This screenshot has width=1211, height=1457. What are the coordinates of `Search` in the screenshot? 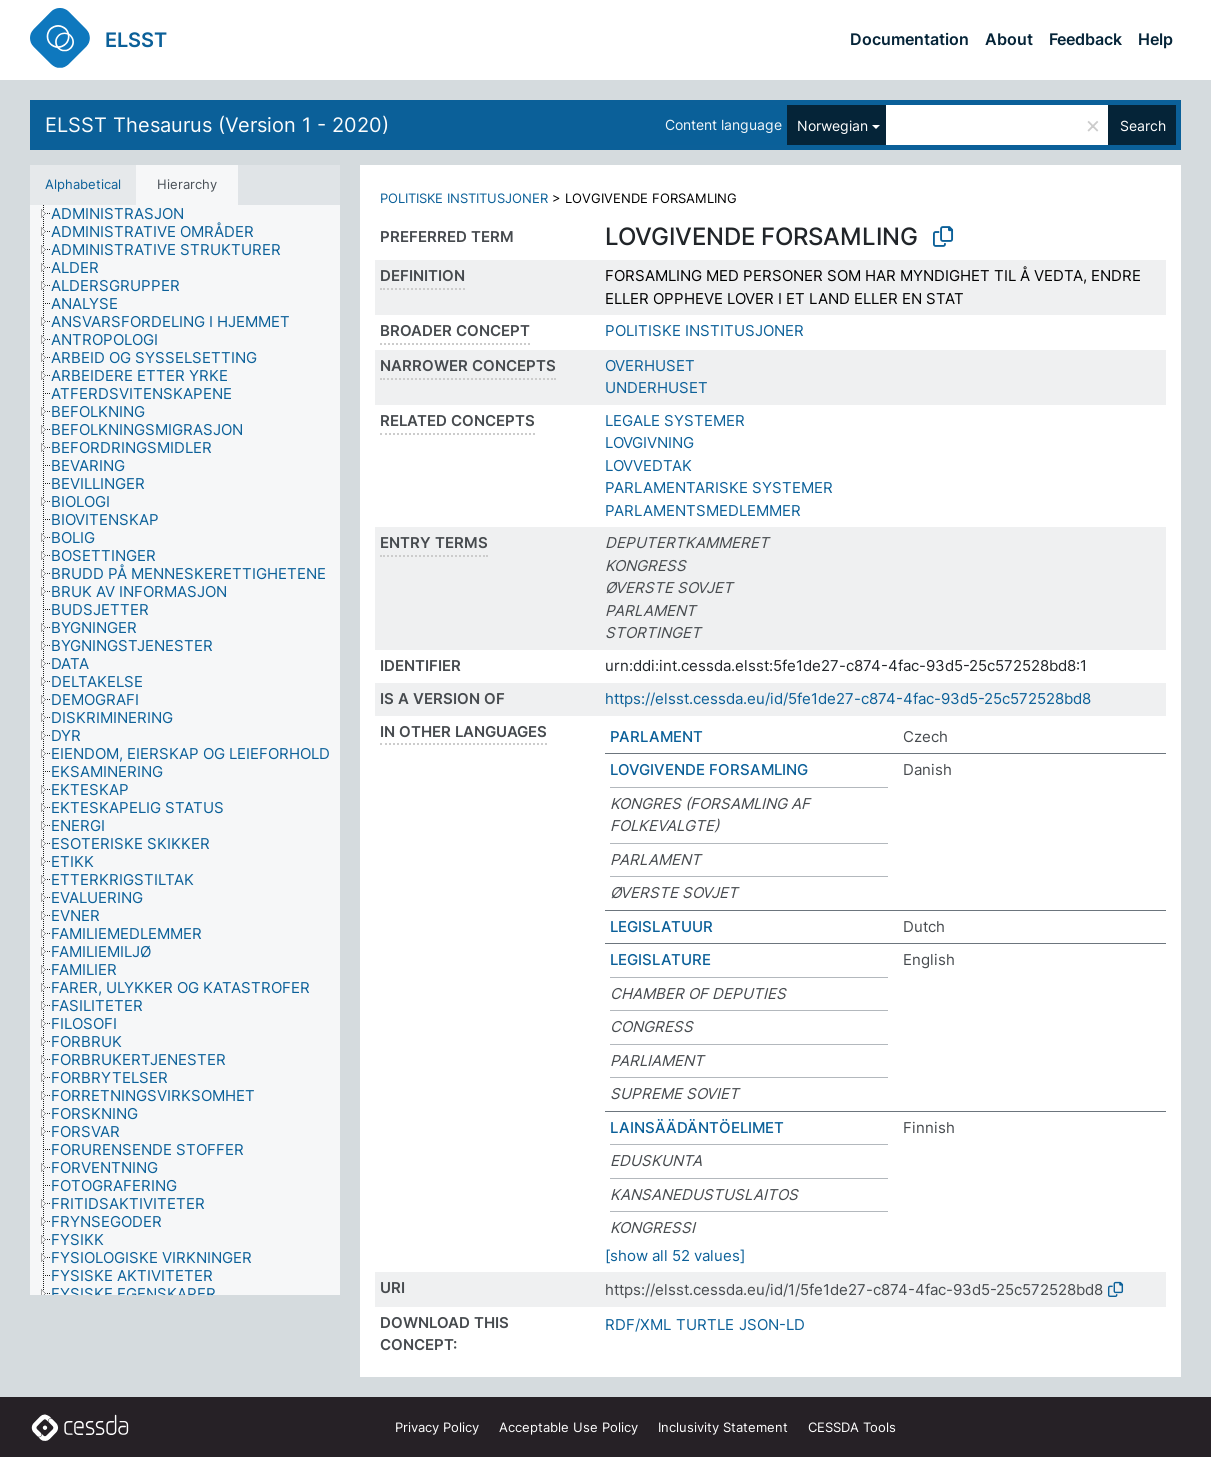 It's located at (1143, 125).